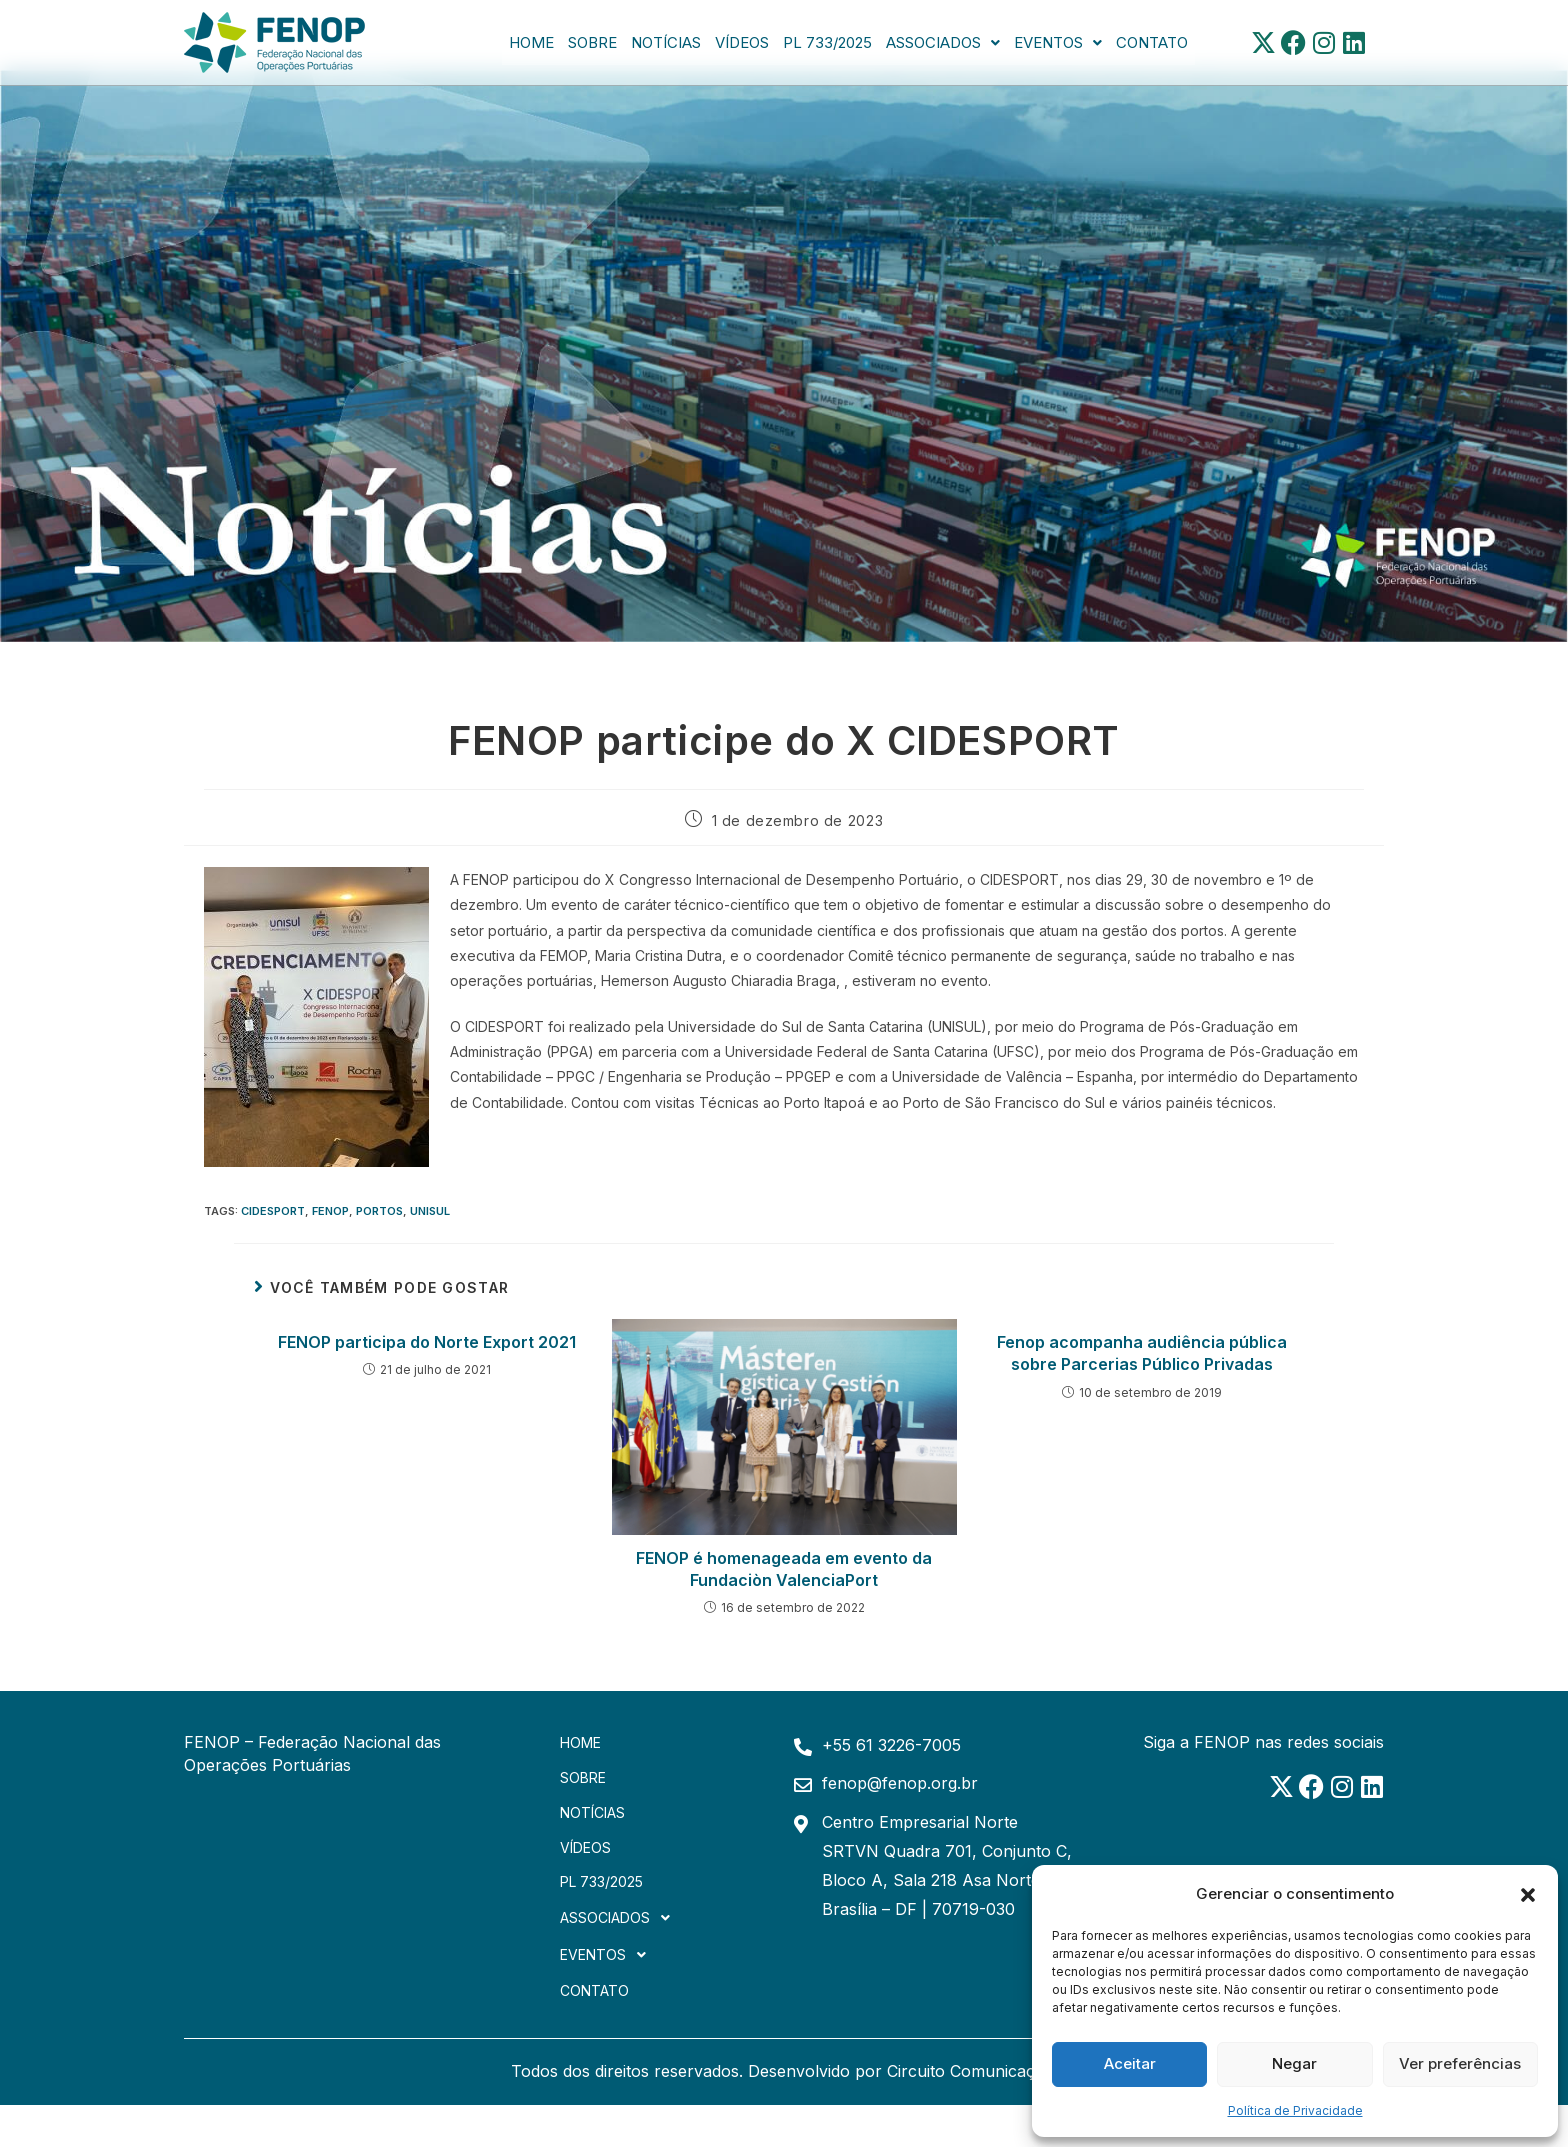  I want to click on portos, so click(379, 1211).